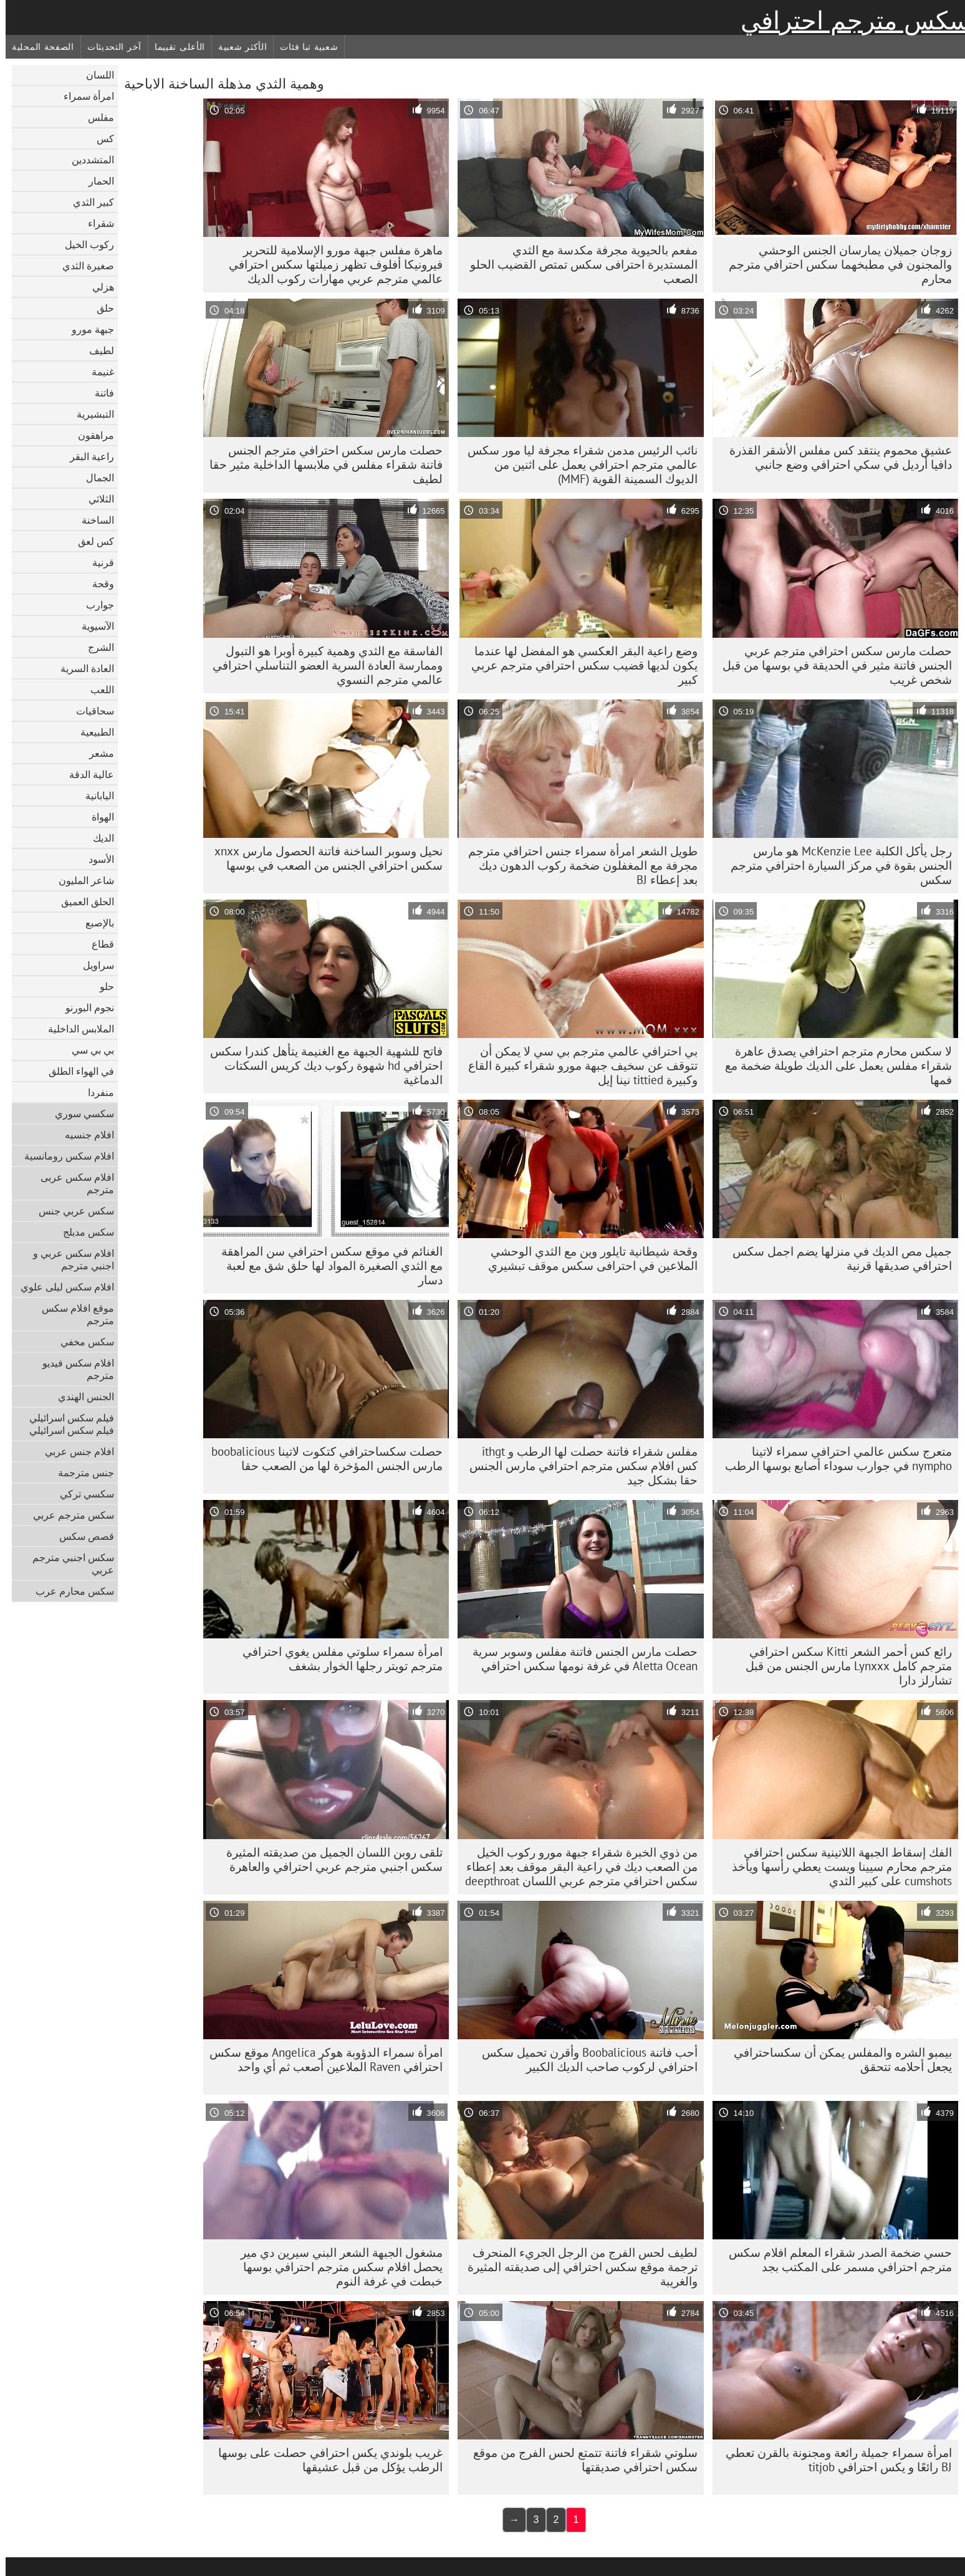  I want to click on مشعر, so click(96, 753).